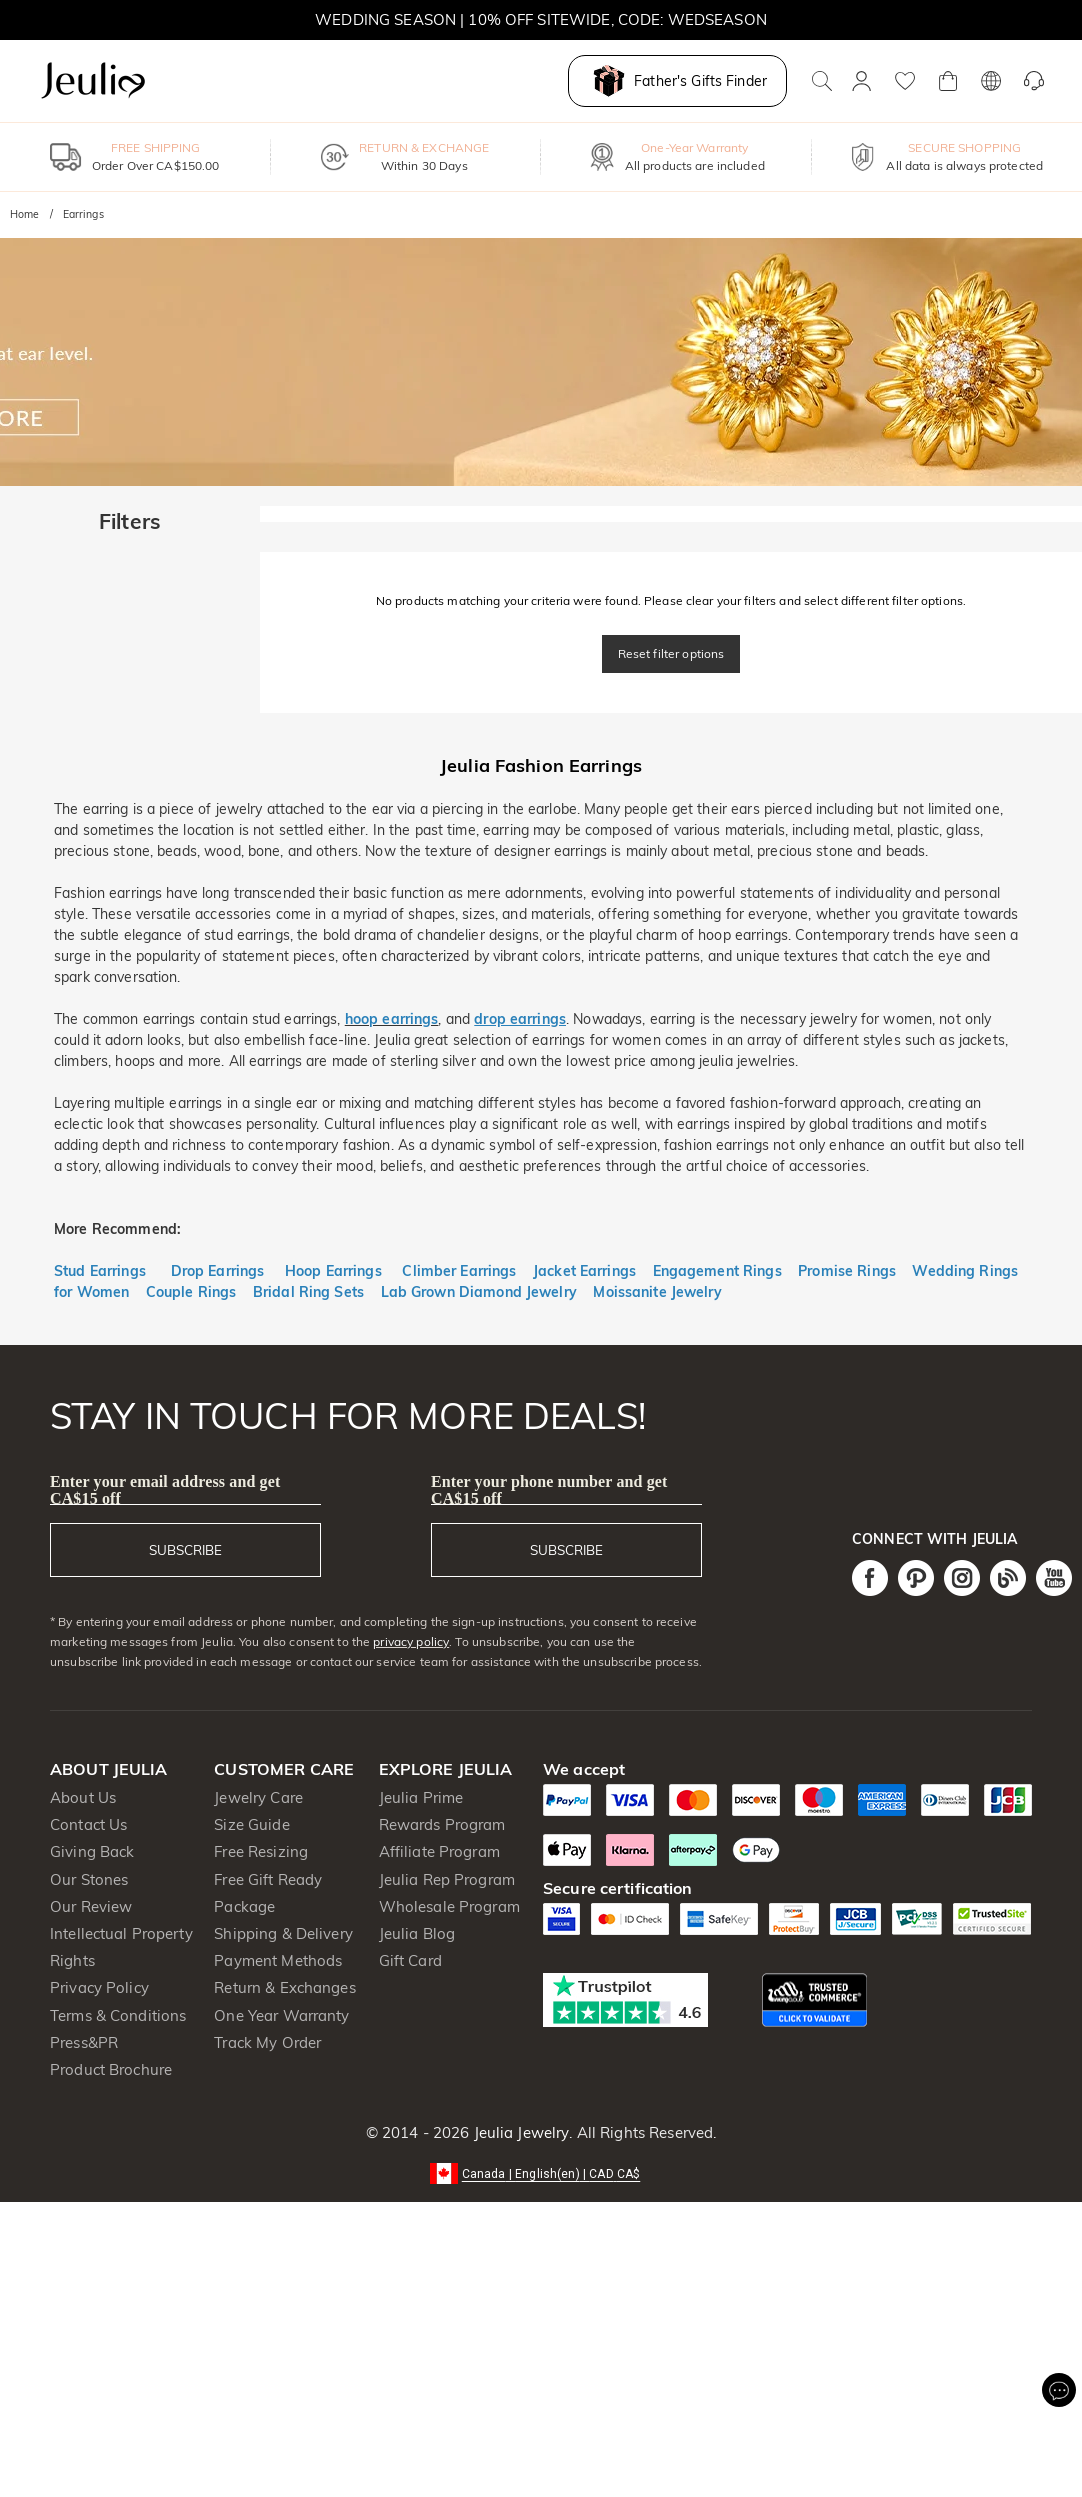 The image size is (1082, 2497). What do you see at coordinates (410, 1960) in the screenshot?
I see `Gift Card` at bounding box center [410, 1960].